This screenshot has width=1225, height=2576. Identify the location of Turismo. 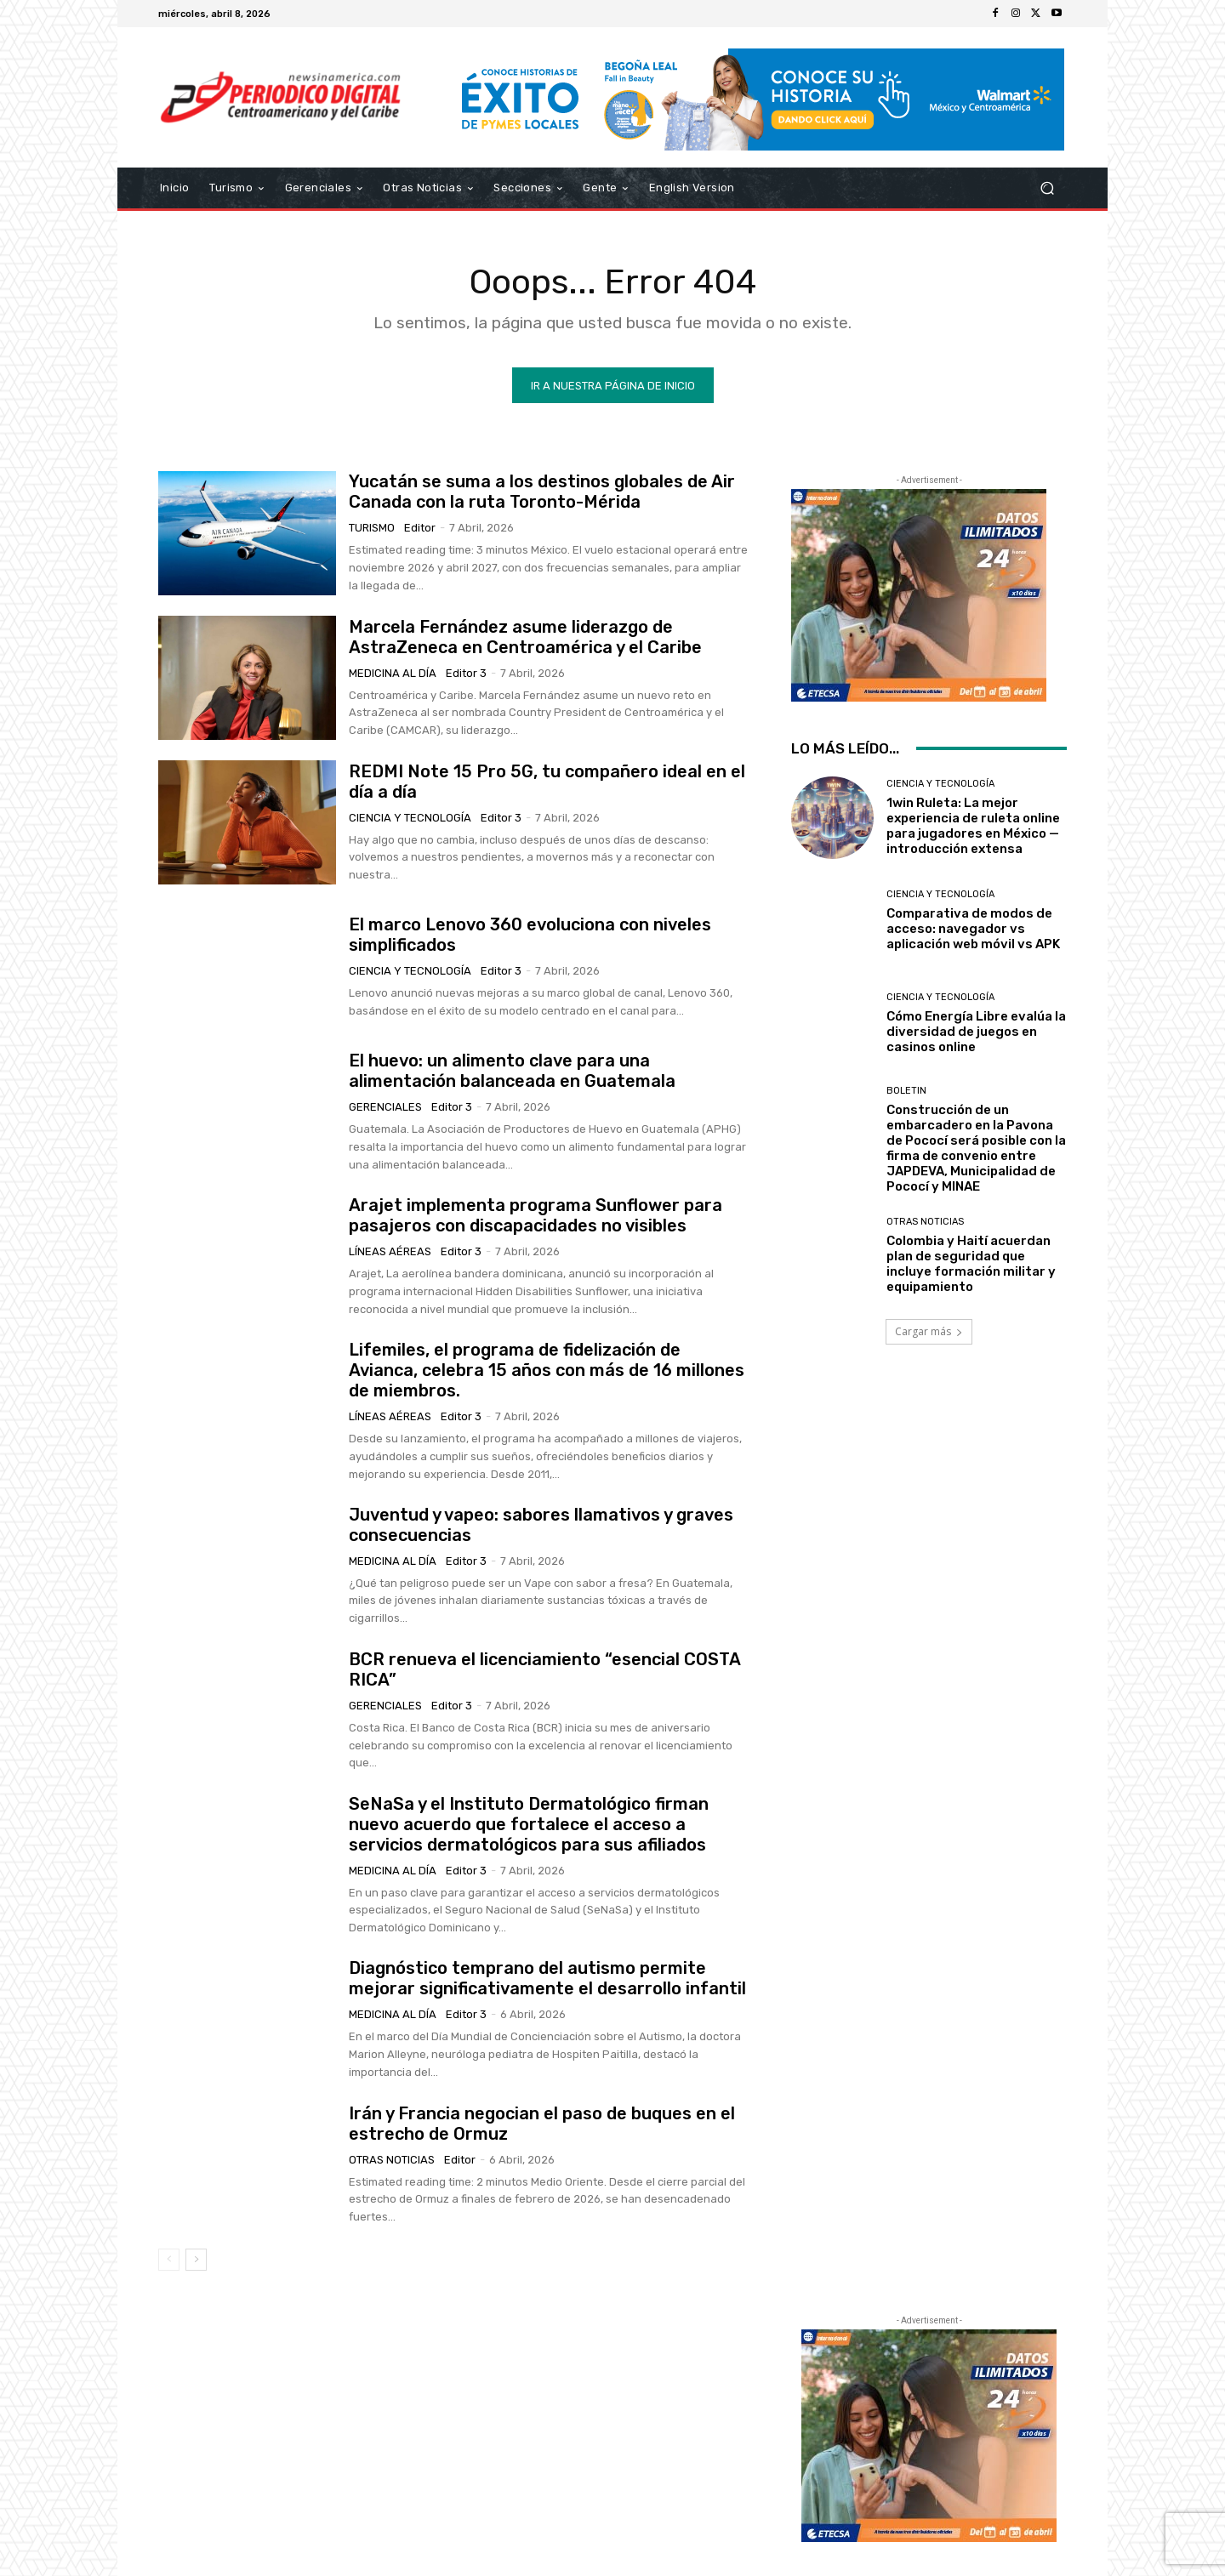
(372, 527).